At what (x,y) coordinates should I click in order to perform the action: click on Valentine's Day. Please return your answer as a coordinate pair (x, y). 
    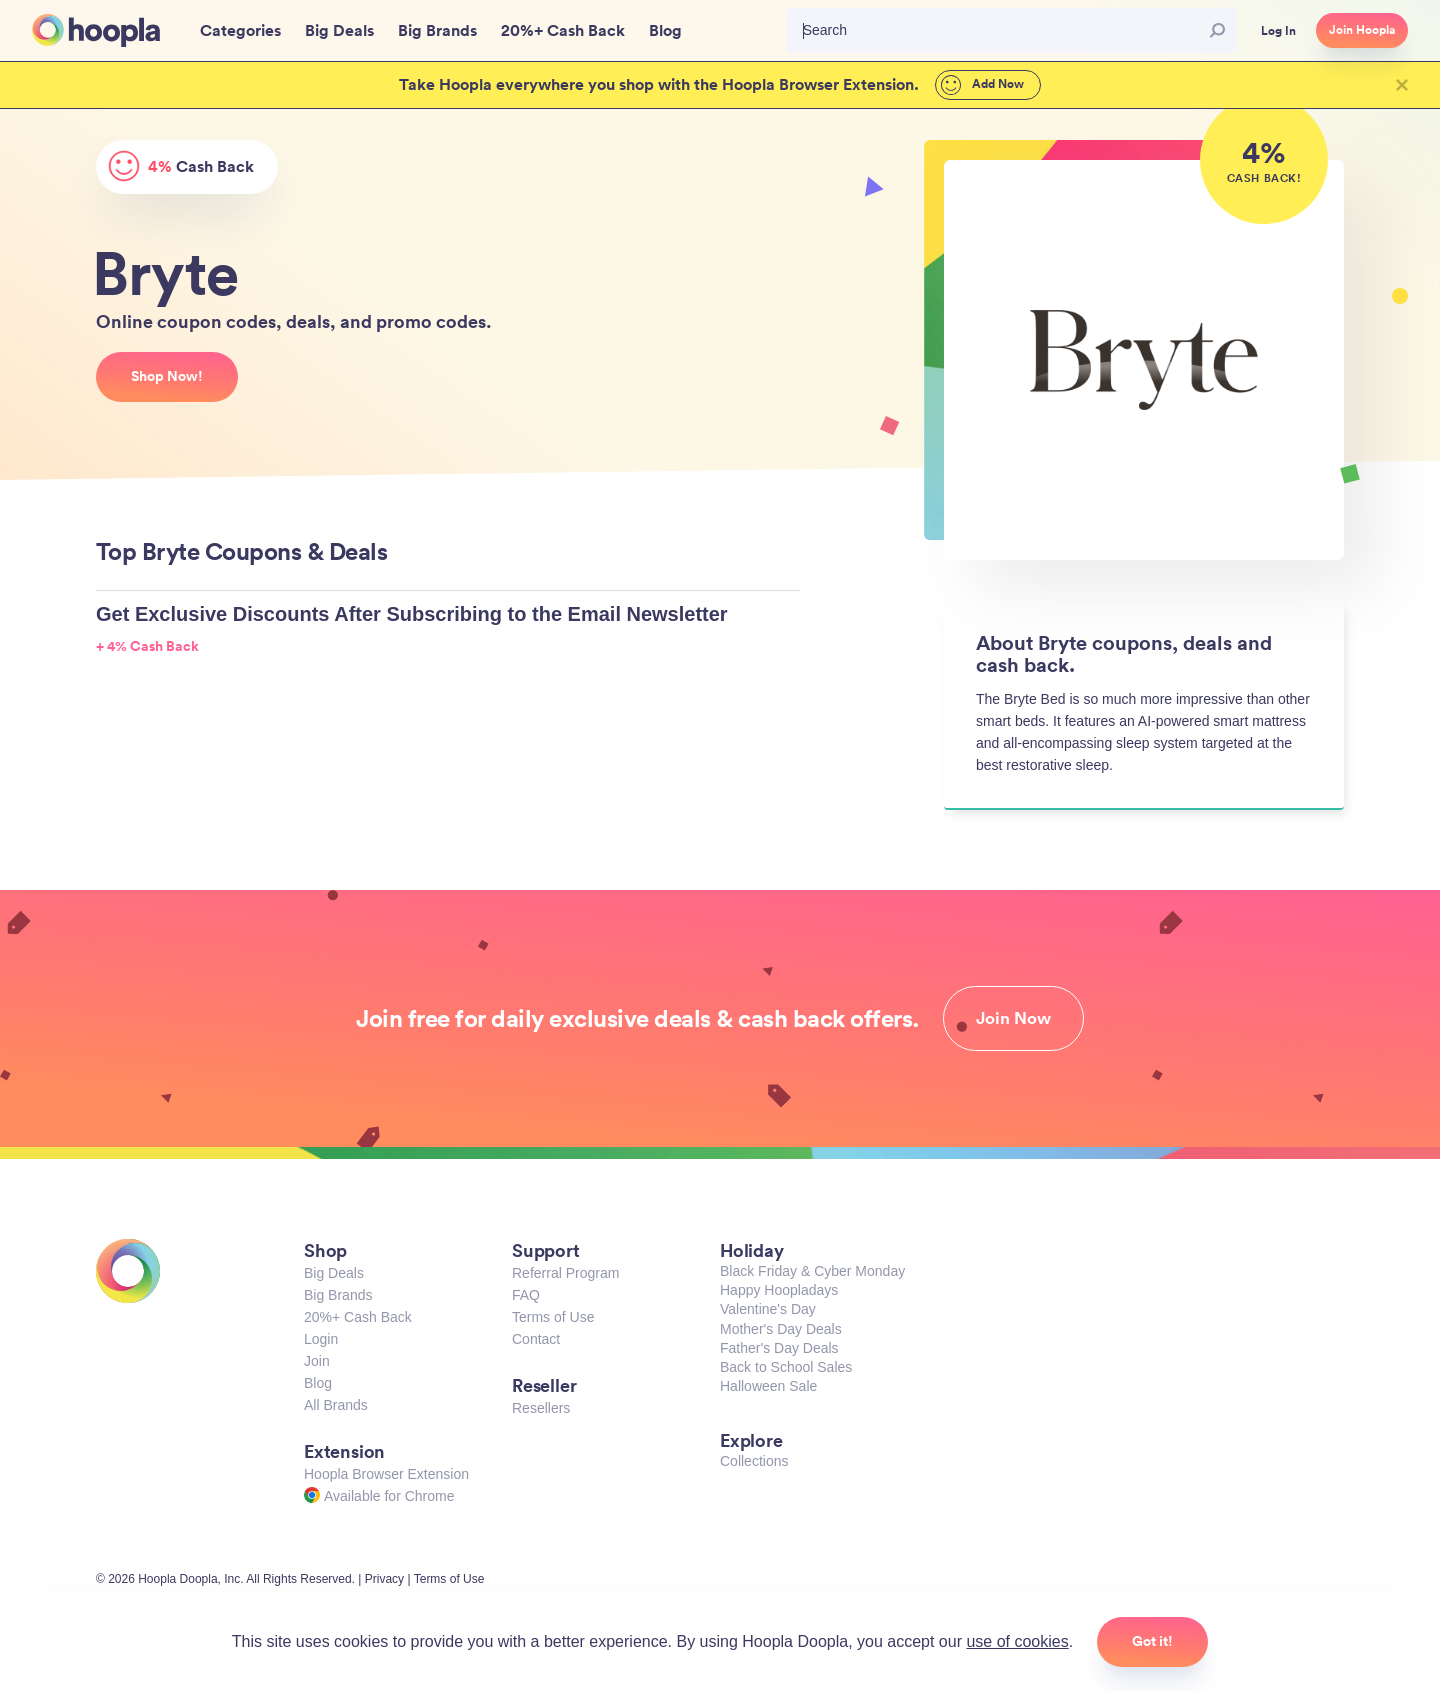
    Looking at the image, I should click on (768, 1309).